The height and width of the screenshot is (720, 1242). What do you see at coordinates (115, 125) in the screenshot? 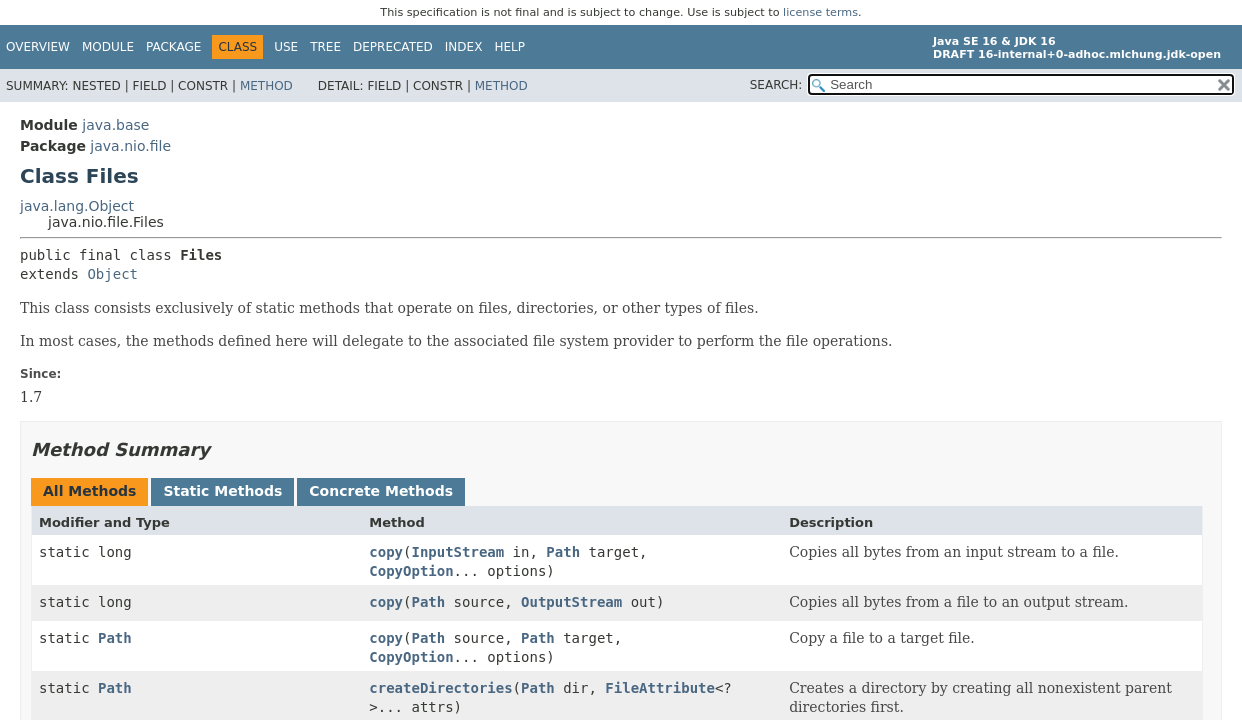
I see `java.base` at bounding box center [115, 125].